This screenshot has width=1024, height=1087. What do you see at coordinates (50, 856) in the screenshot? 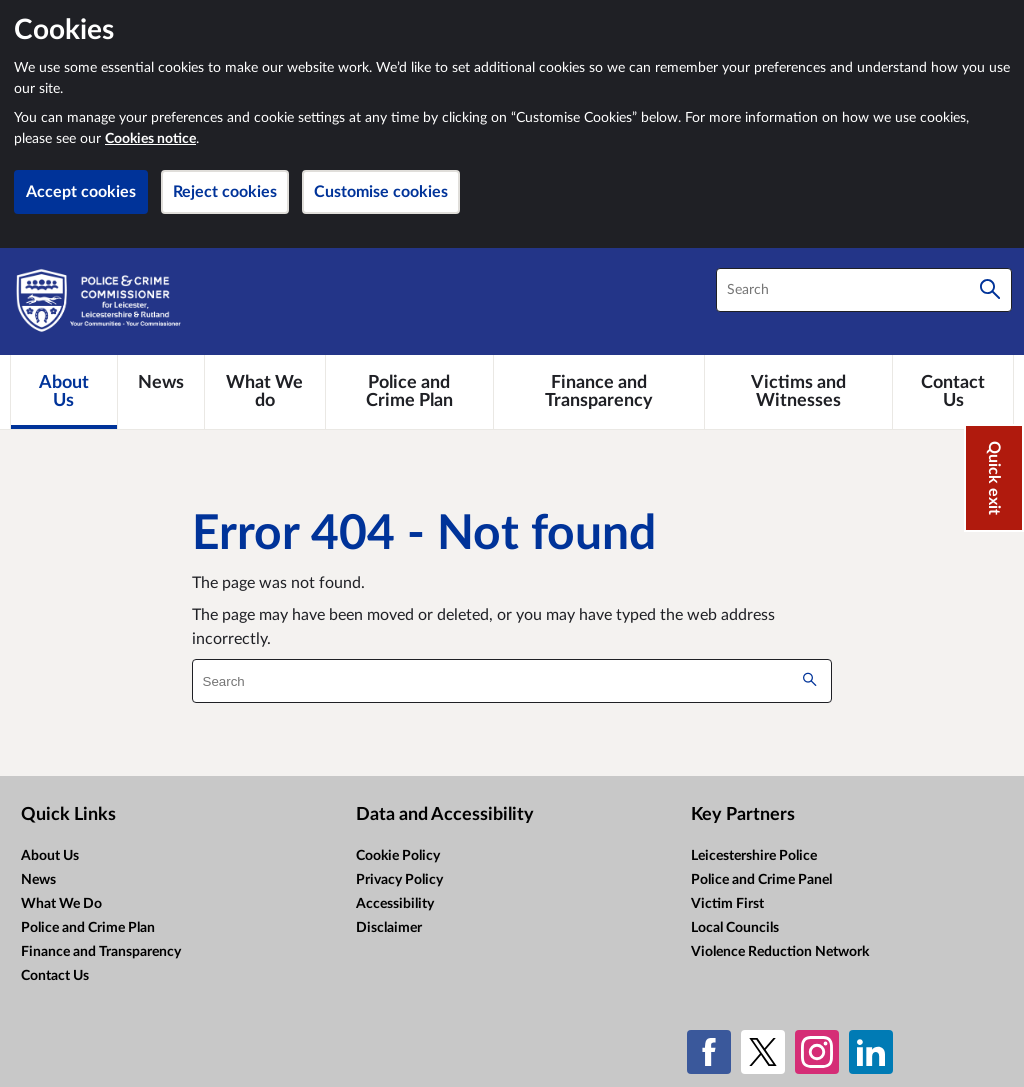
I see `About Us` at bounding box center [50, 856].